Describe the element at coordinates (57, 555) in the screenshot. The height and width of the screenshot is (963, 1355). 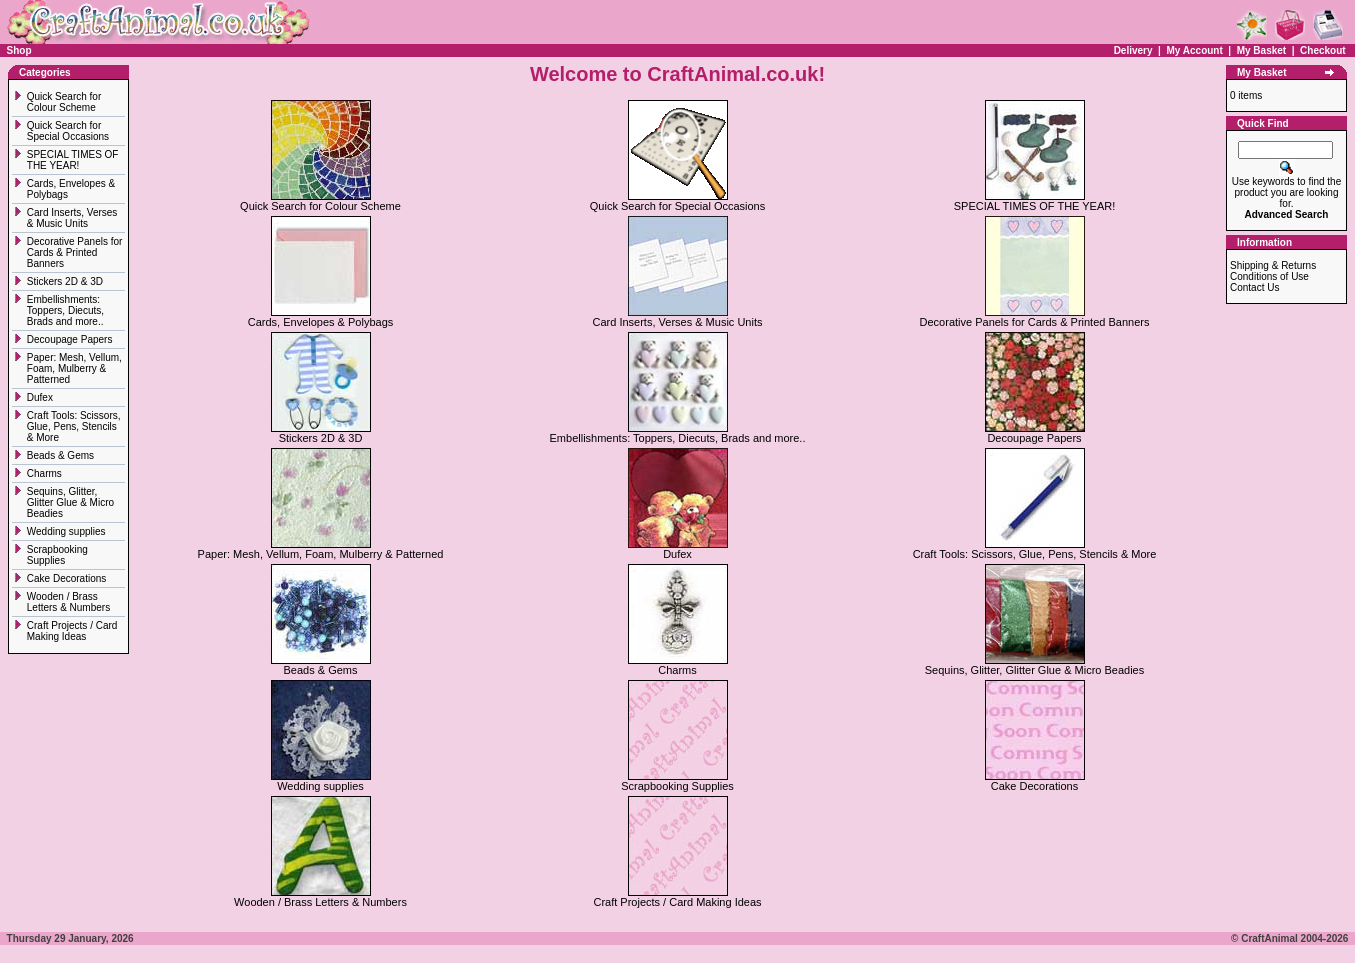
I see `Scrapbooking Supplies` at that location.